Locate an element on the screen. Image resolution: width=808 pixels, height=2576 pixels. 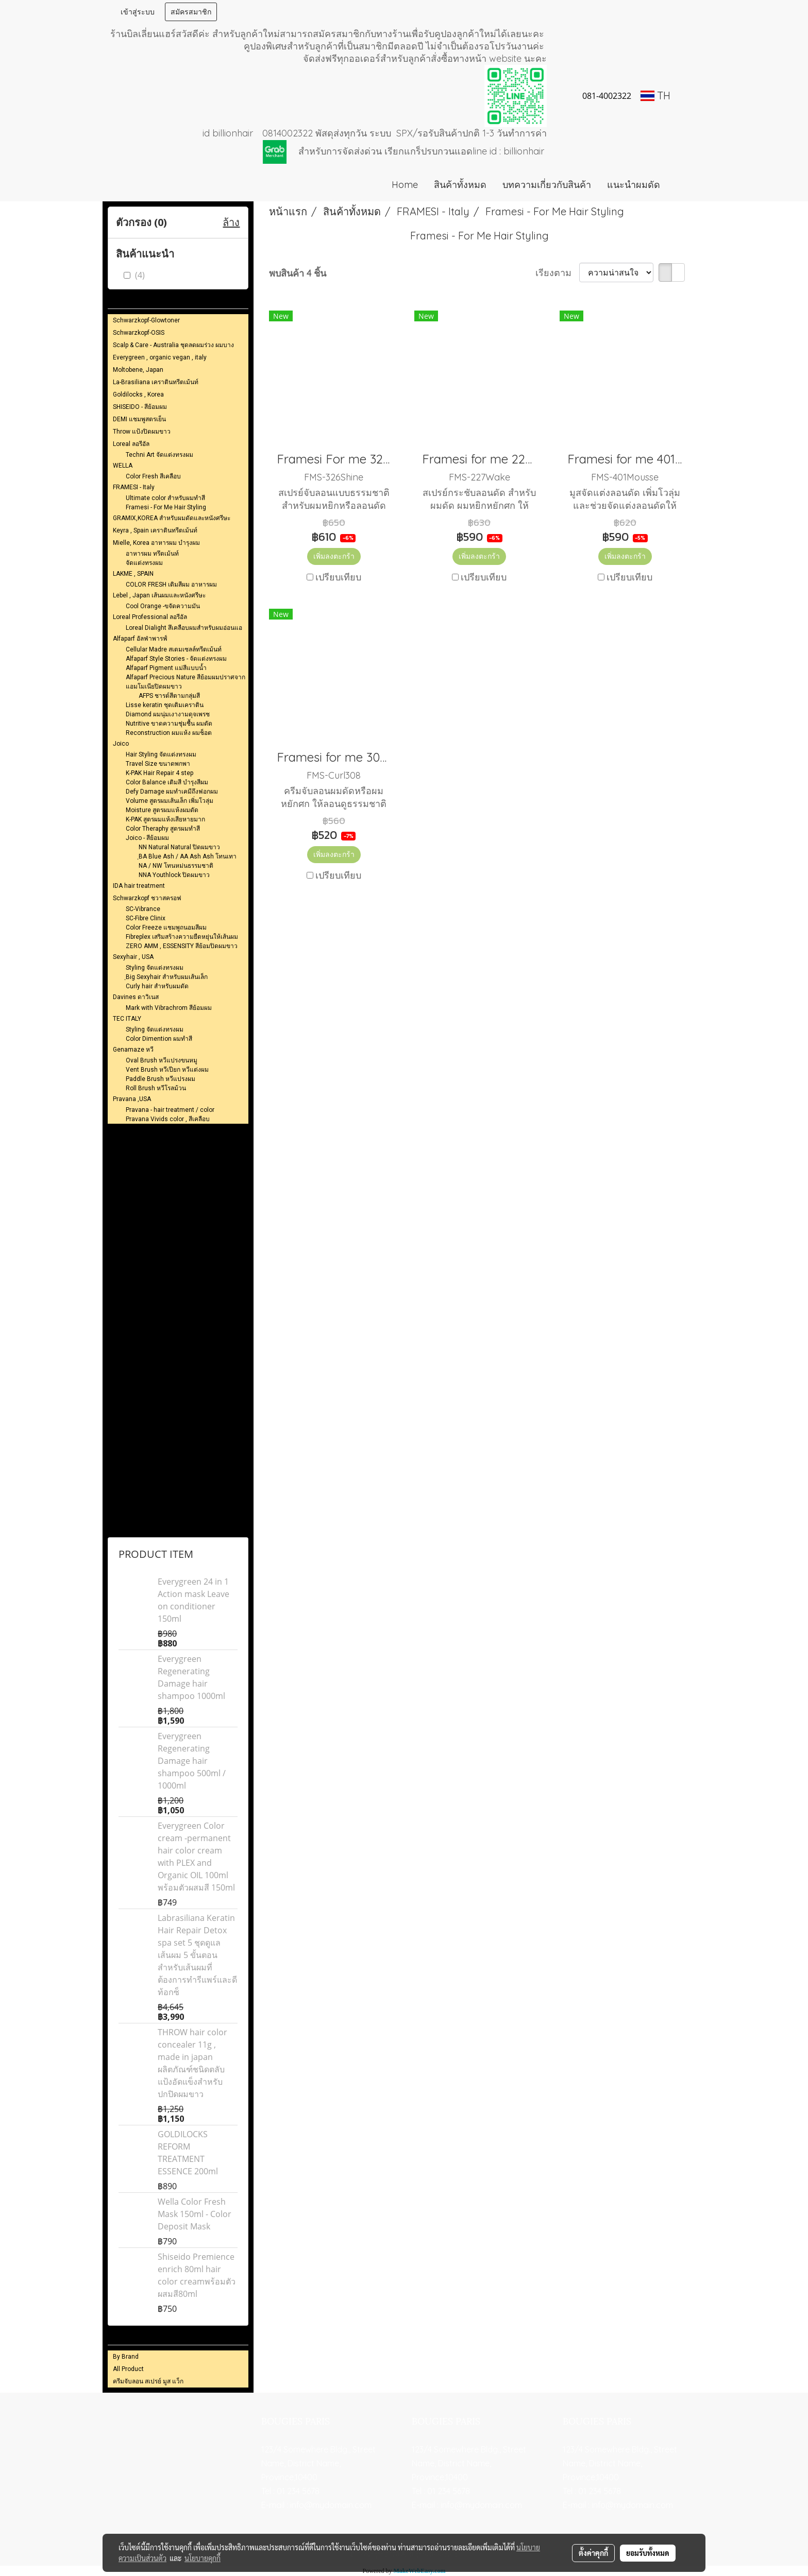
สมัครสมาชิก is located at coordinates (191, 11).